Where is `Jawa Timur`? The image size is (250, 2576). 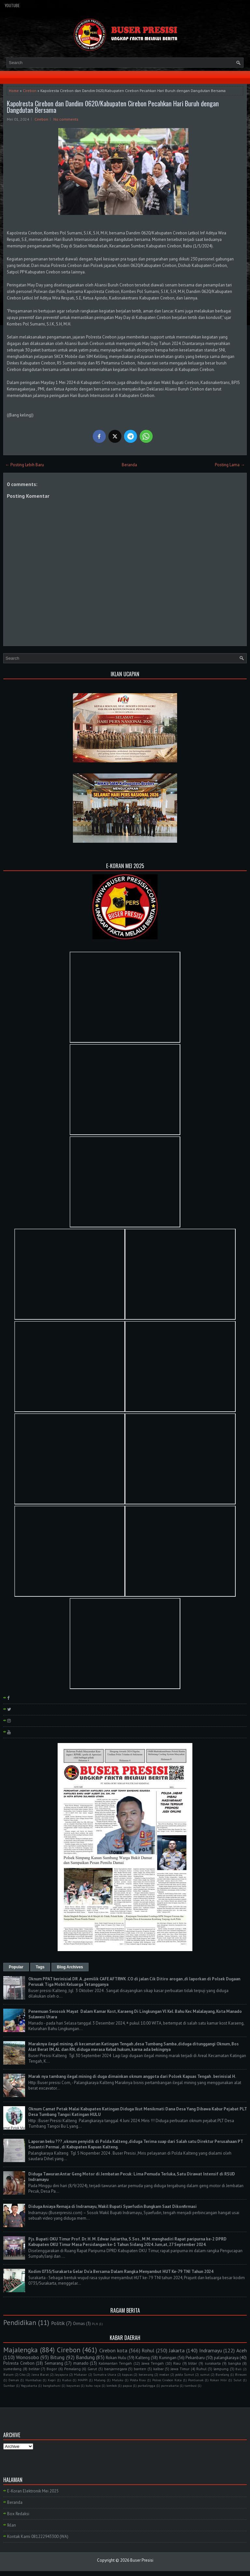 Jawa Timur is located at coordinates (180, 2368).